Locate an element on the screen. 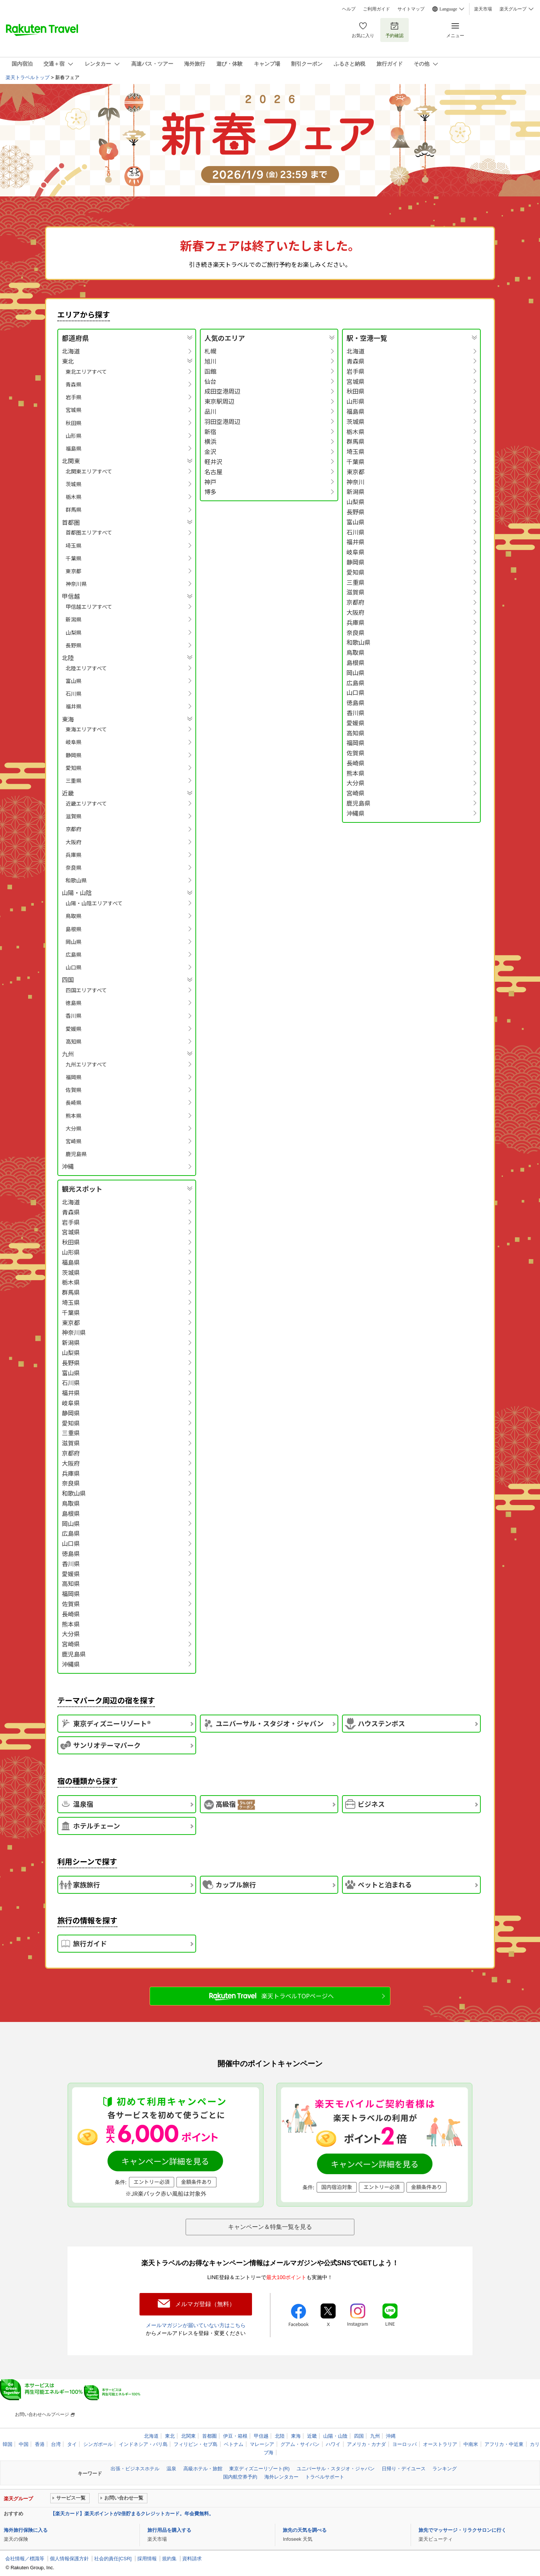  メルマガ登録（無料） is located at coordinates (205, 2304).